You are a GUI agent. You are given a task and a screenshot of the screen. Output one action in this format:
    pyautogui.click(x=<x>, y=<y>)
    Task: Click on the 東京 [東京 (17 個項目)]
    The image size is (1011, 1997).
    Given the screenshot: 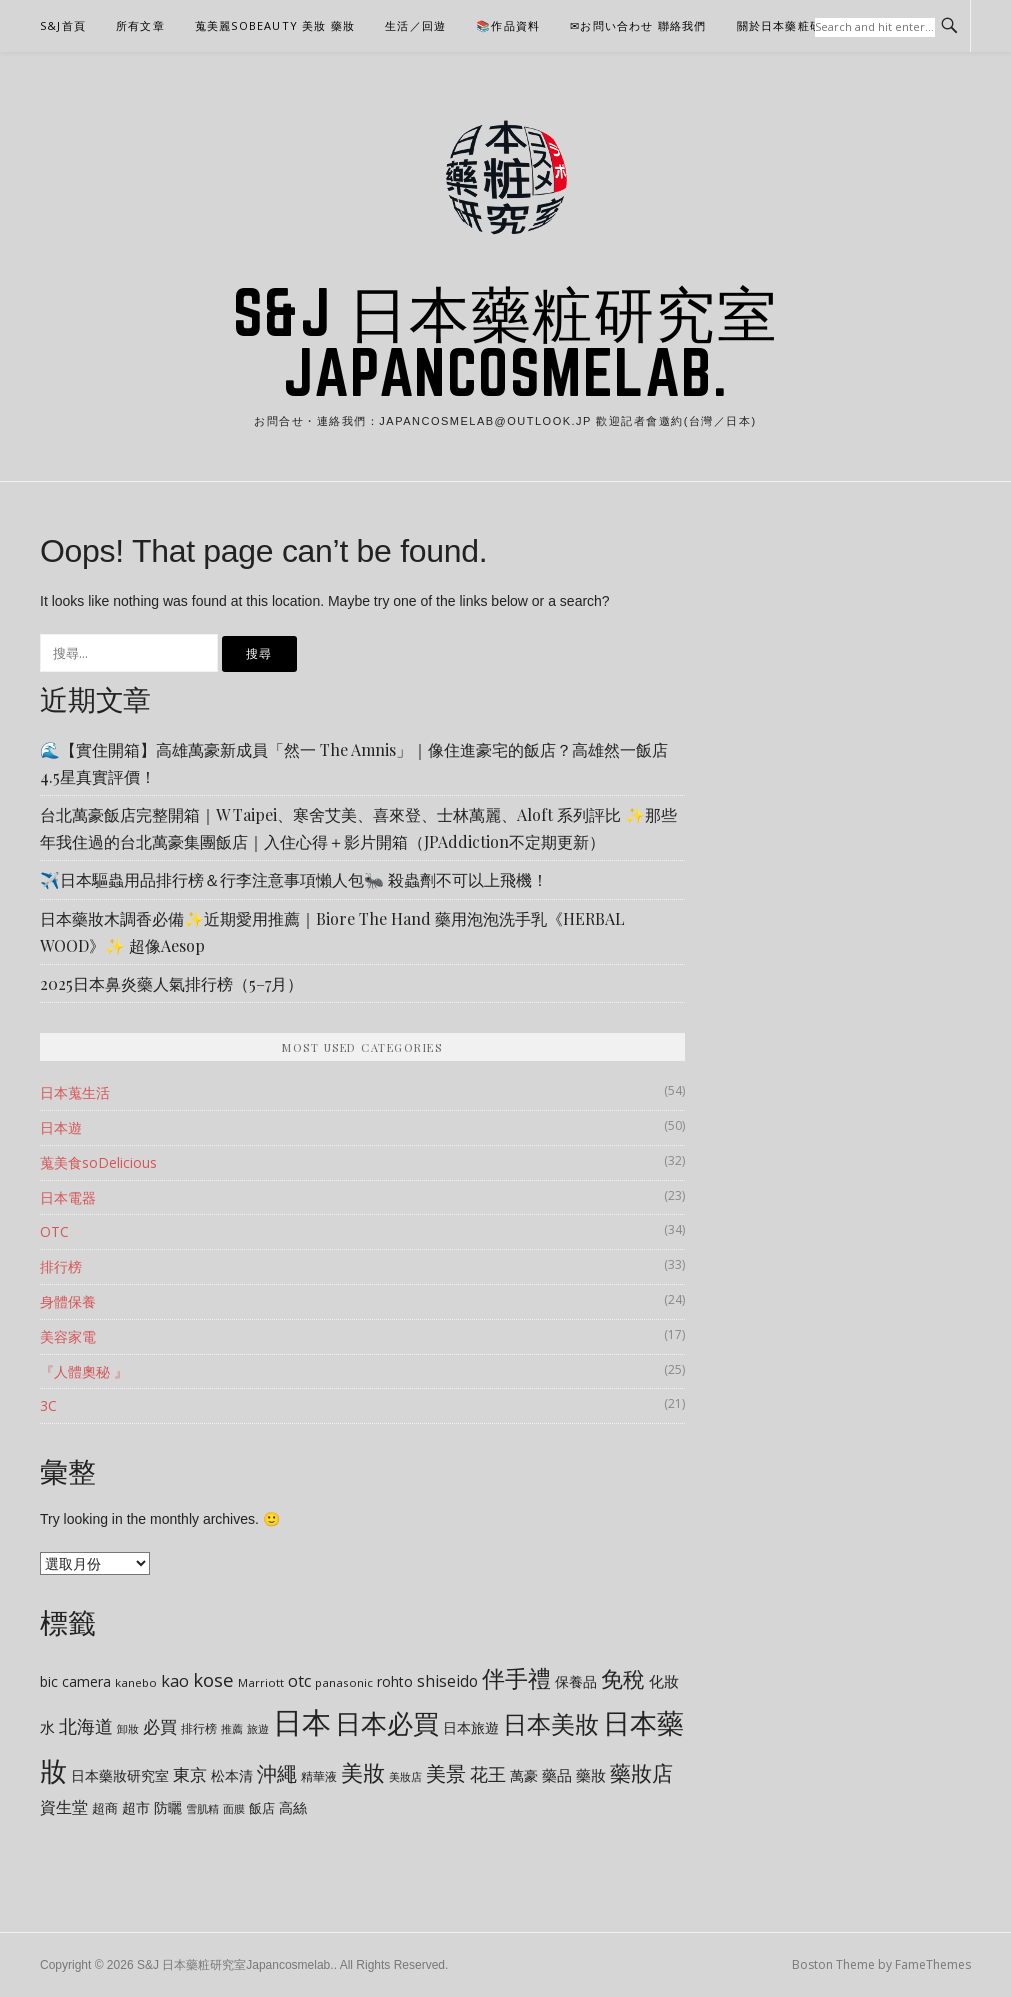 What is the action you would take?
    pyautogui.click(x=190, y=1774)
    